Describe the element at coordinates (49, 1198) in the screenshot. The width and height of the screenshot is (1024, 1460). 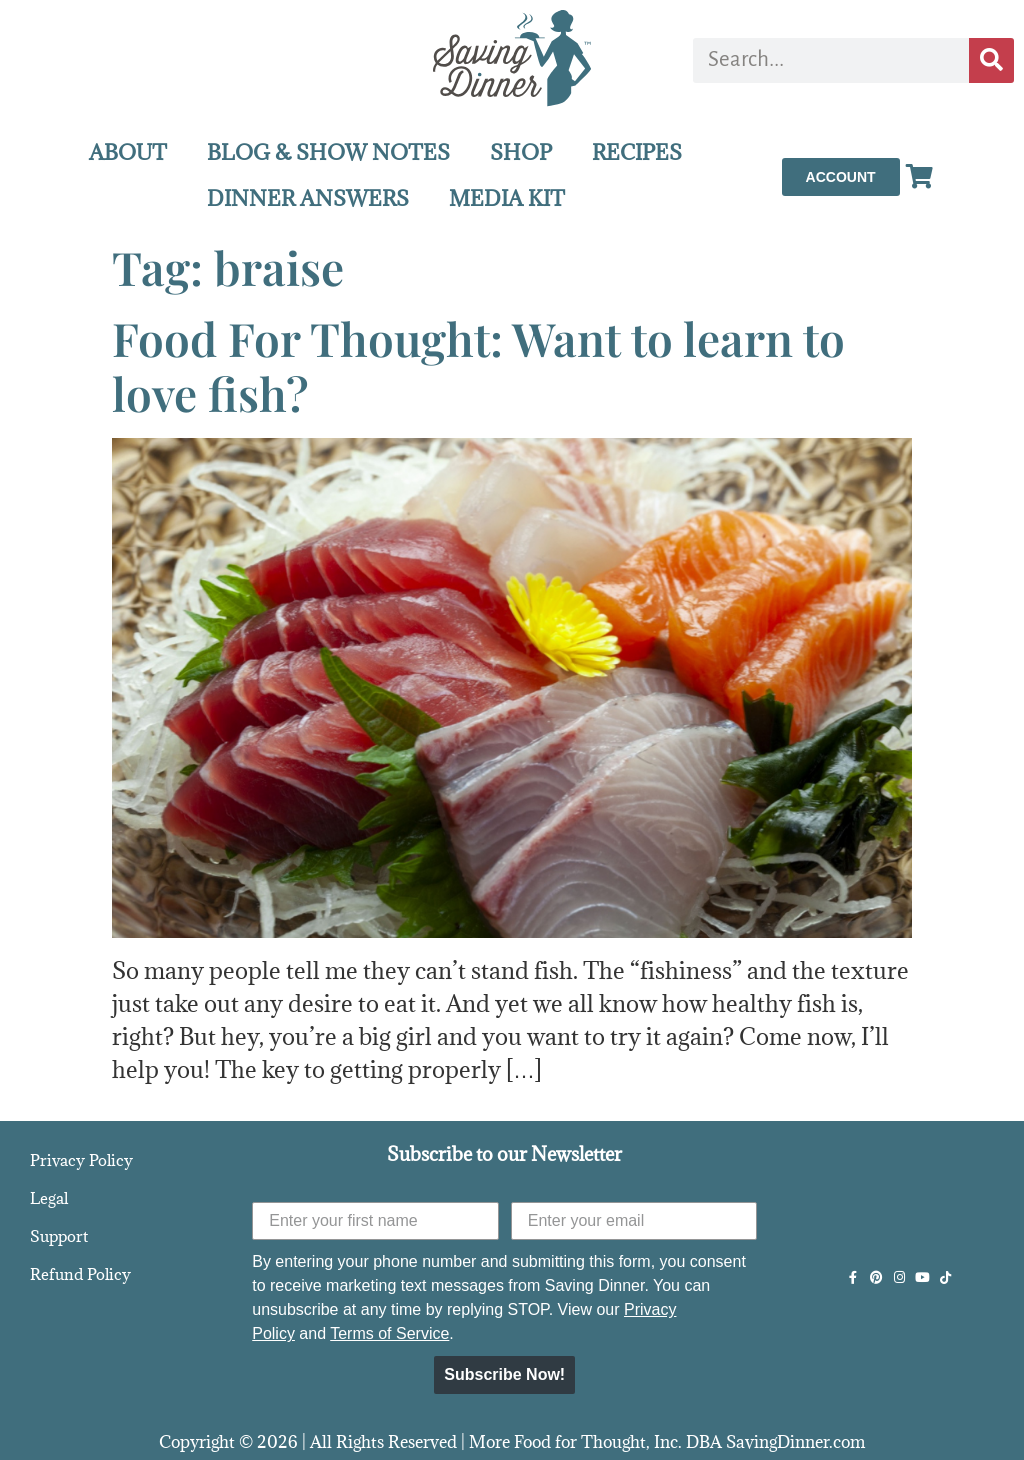
I see `Legal` at that location.